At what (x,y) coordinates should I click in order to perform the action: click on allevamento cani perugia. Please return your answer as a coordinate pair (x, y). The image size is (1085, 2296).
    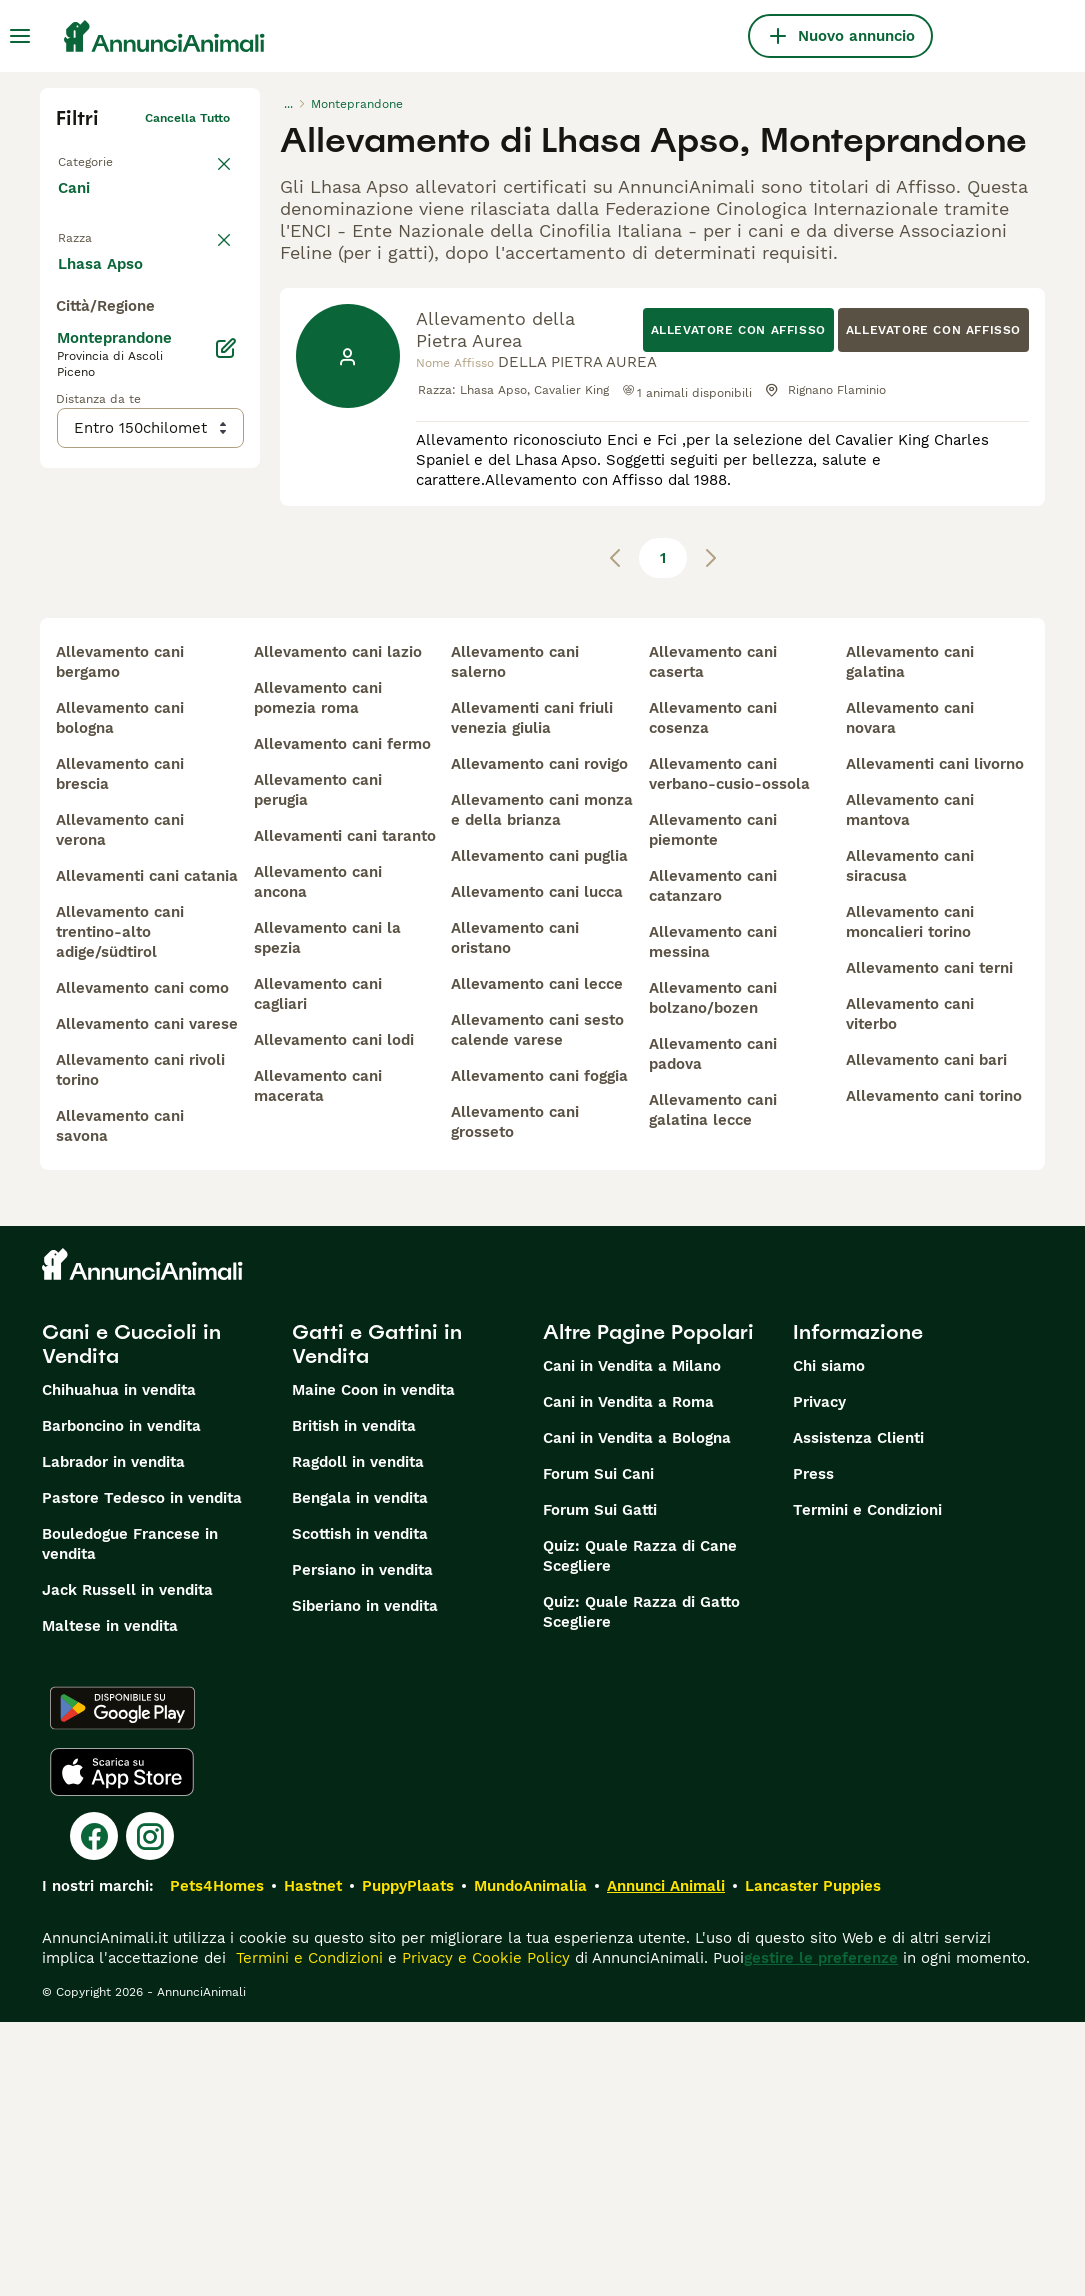
    Looking at the image, I should click on (318, 1064).